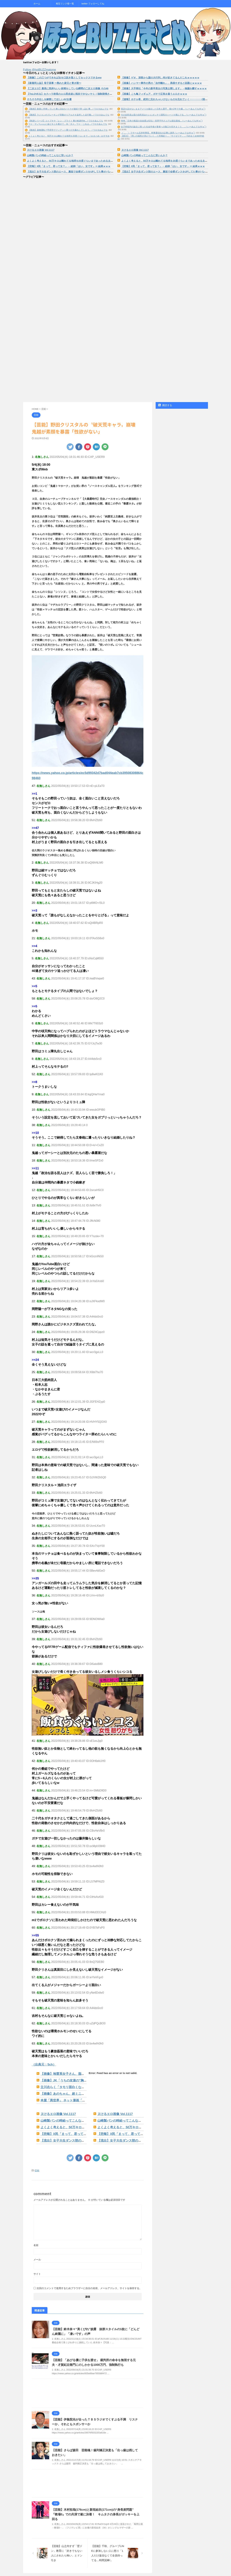 The width and height of the screenshot is (231, 2576). Describe the element at coordinates (64, 77) in the screenshot. I see `【画像】この三つができれば女を口説き落としてセックスできるww` at that location.